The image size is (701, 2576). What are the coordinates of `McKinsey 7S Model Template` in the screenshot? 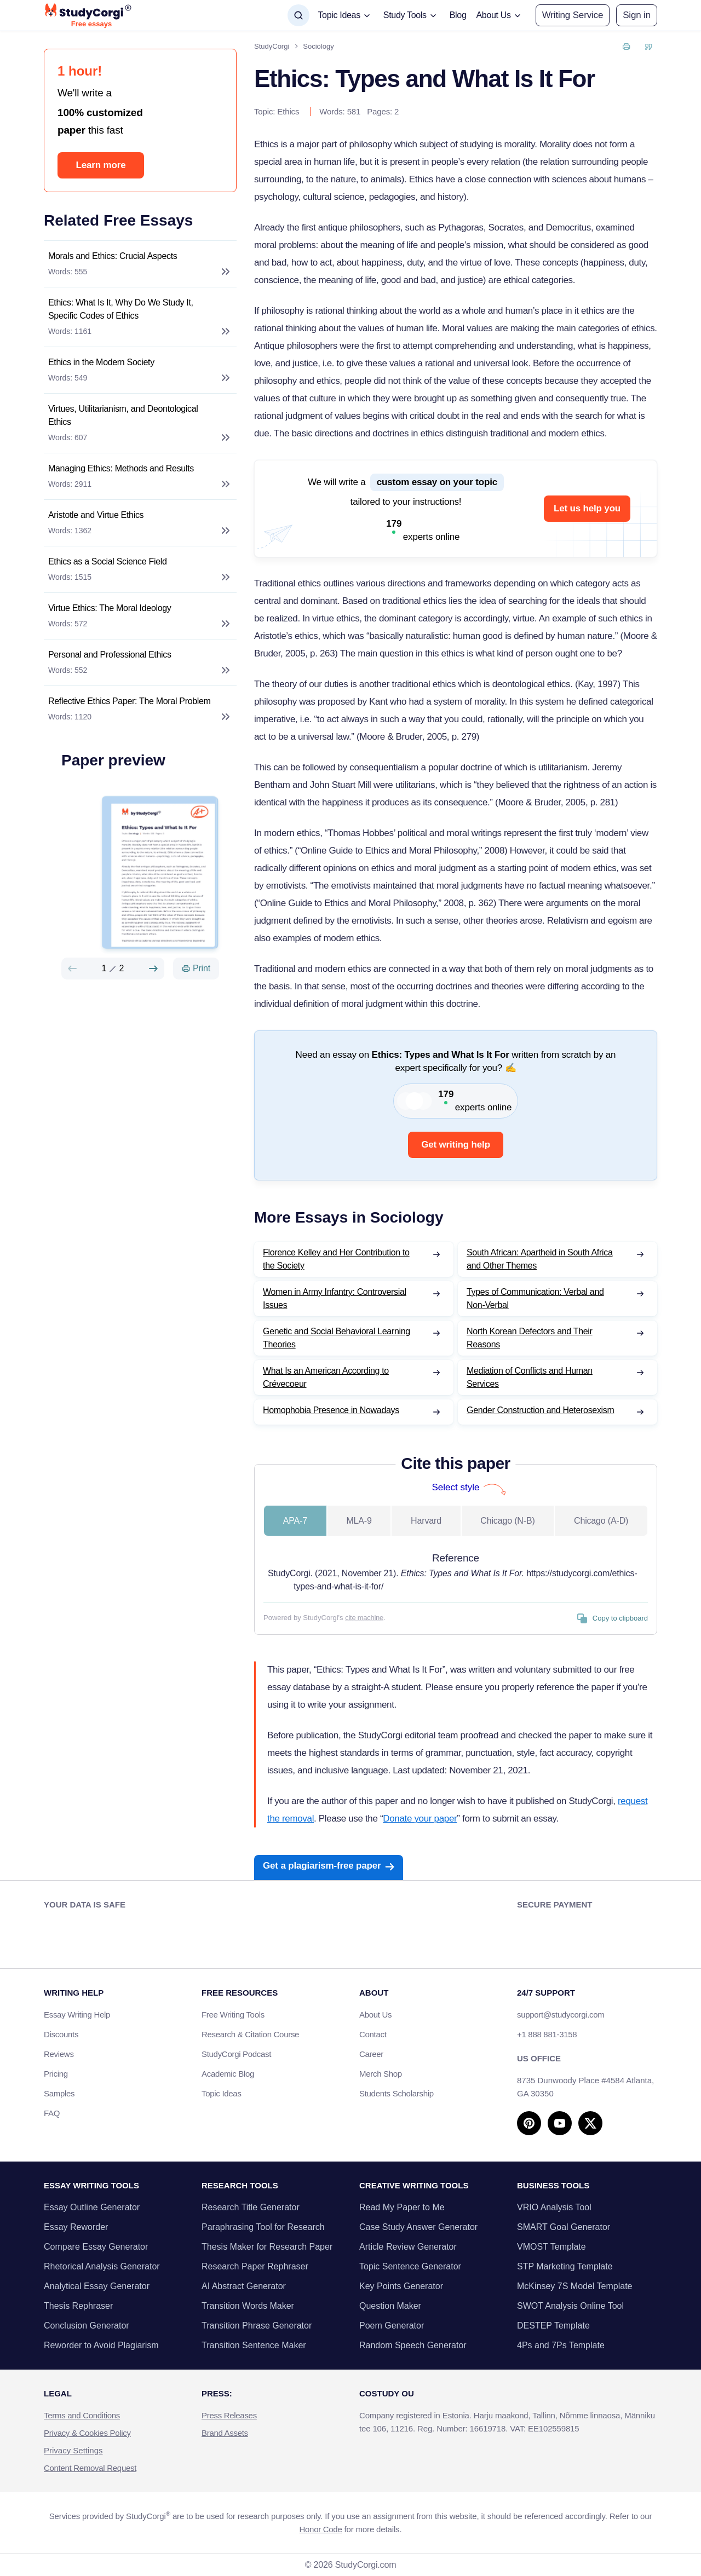 It's located at (574, 2286).